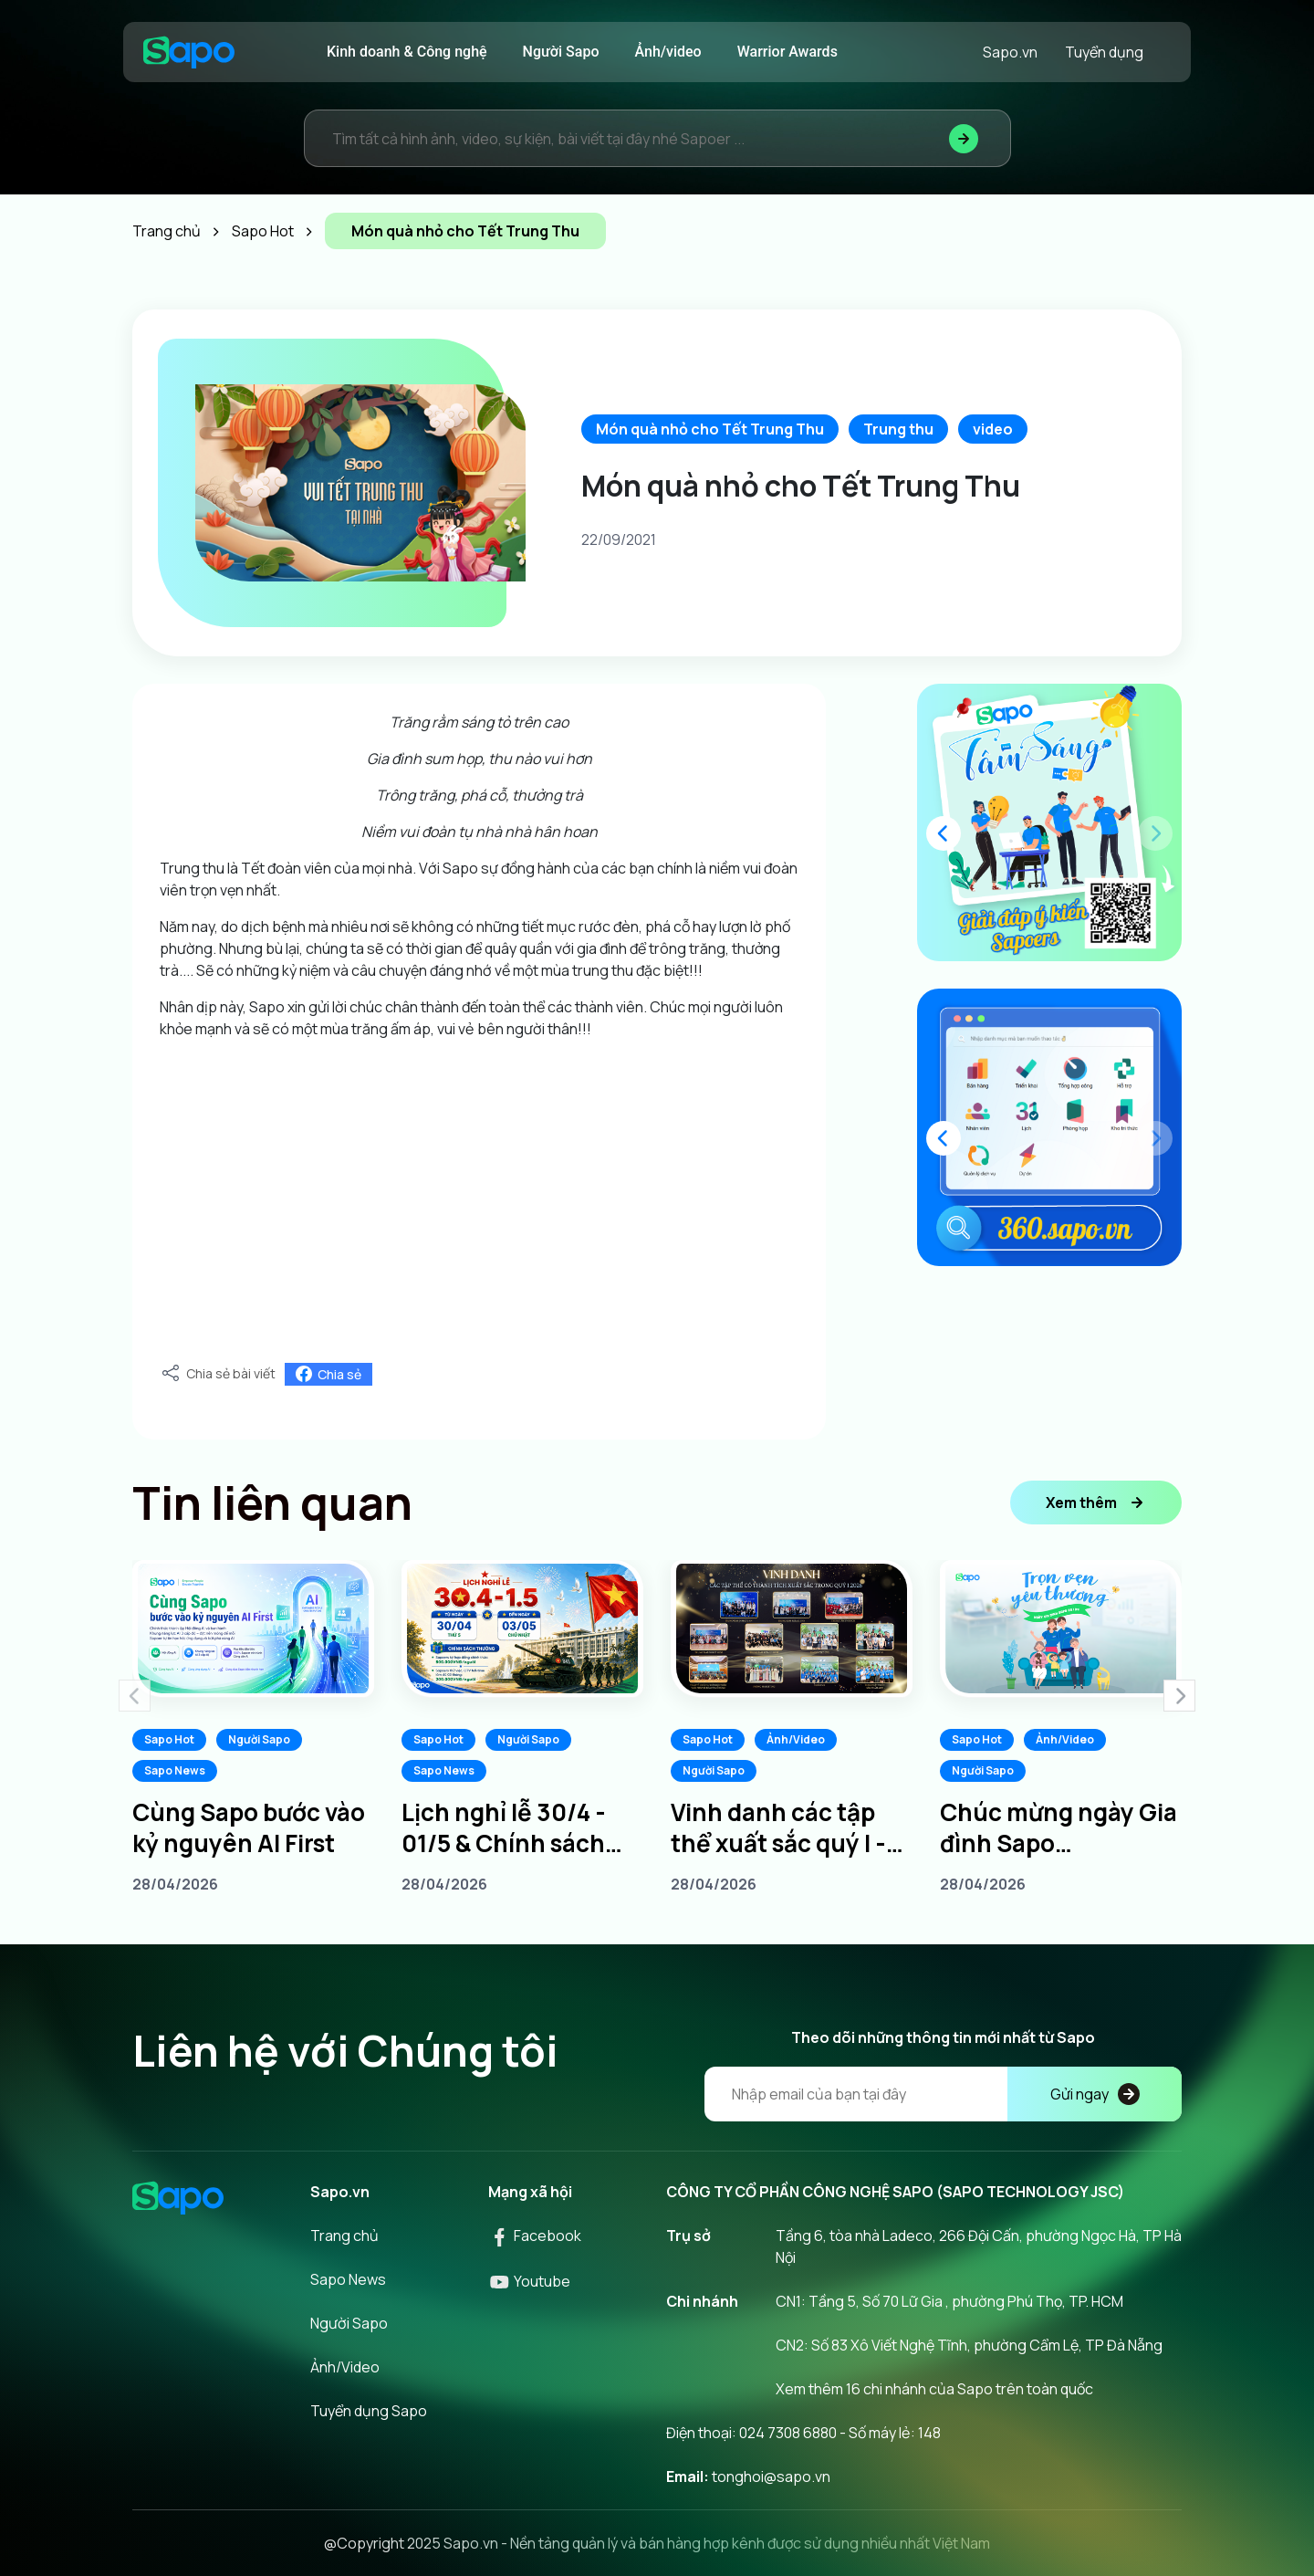 The width and height of the screenshot is (1314, 2576). What do you see at coordinates (934, 2389) in the screenshot?
I see `Xem thêm 16 chi nhánh của Sapo trên toàn quốc` at bounding box center [934, 2389].